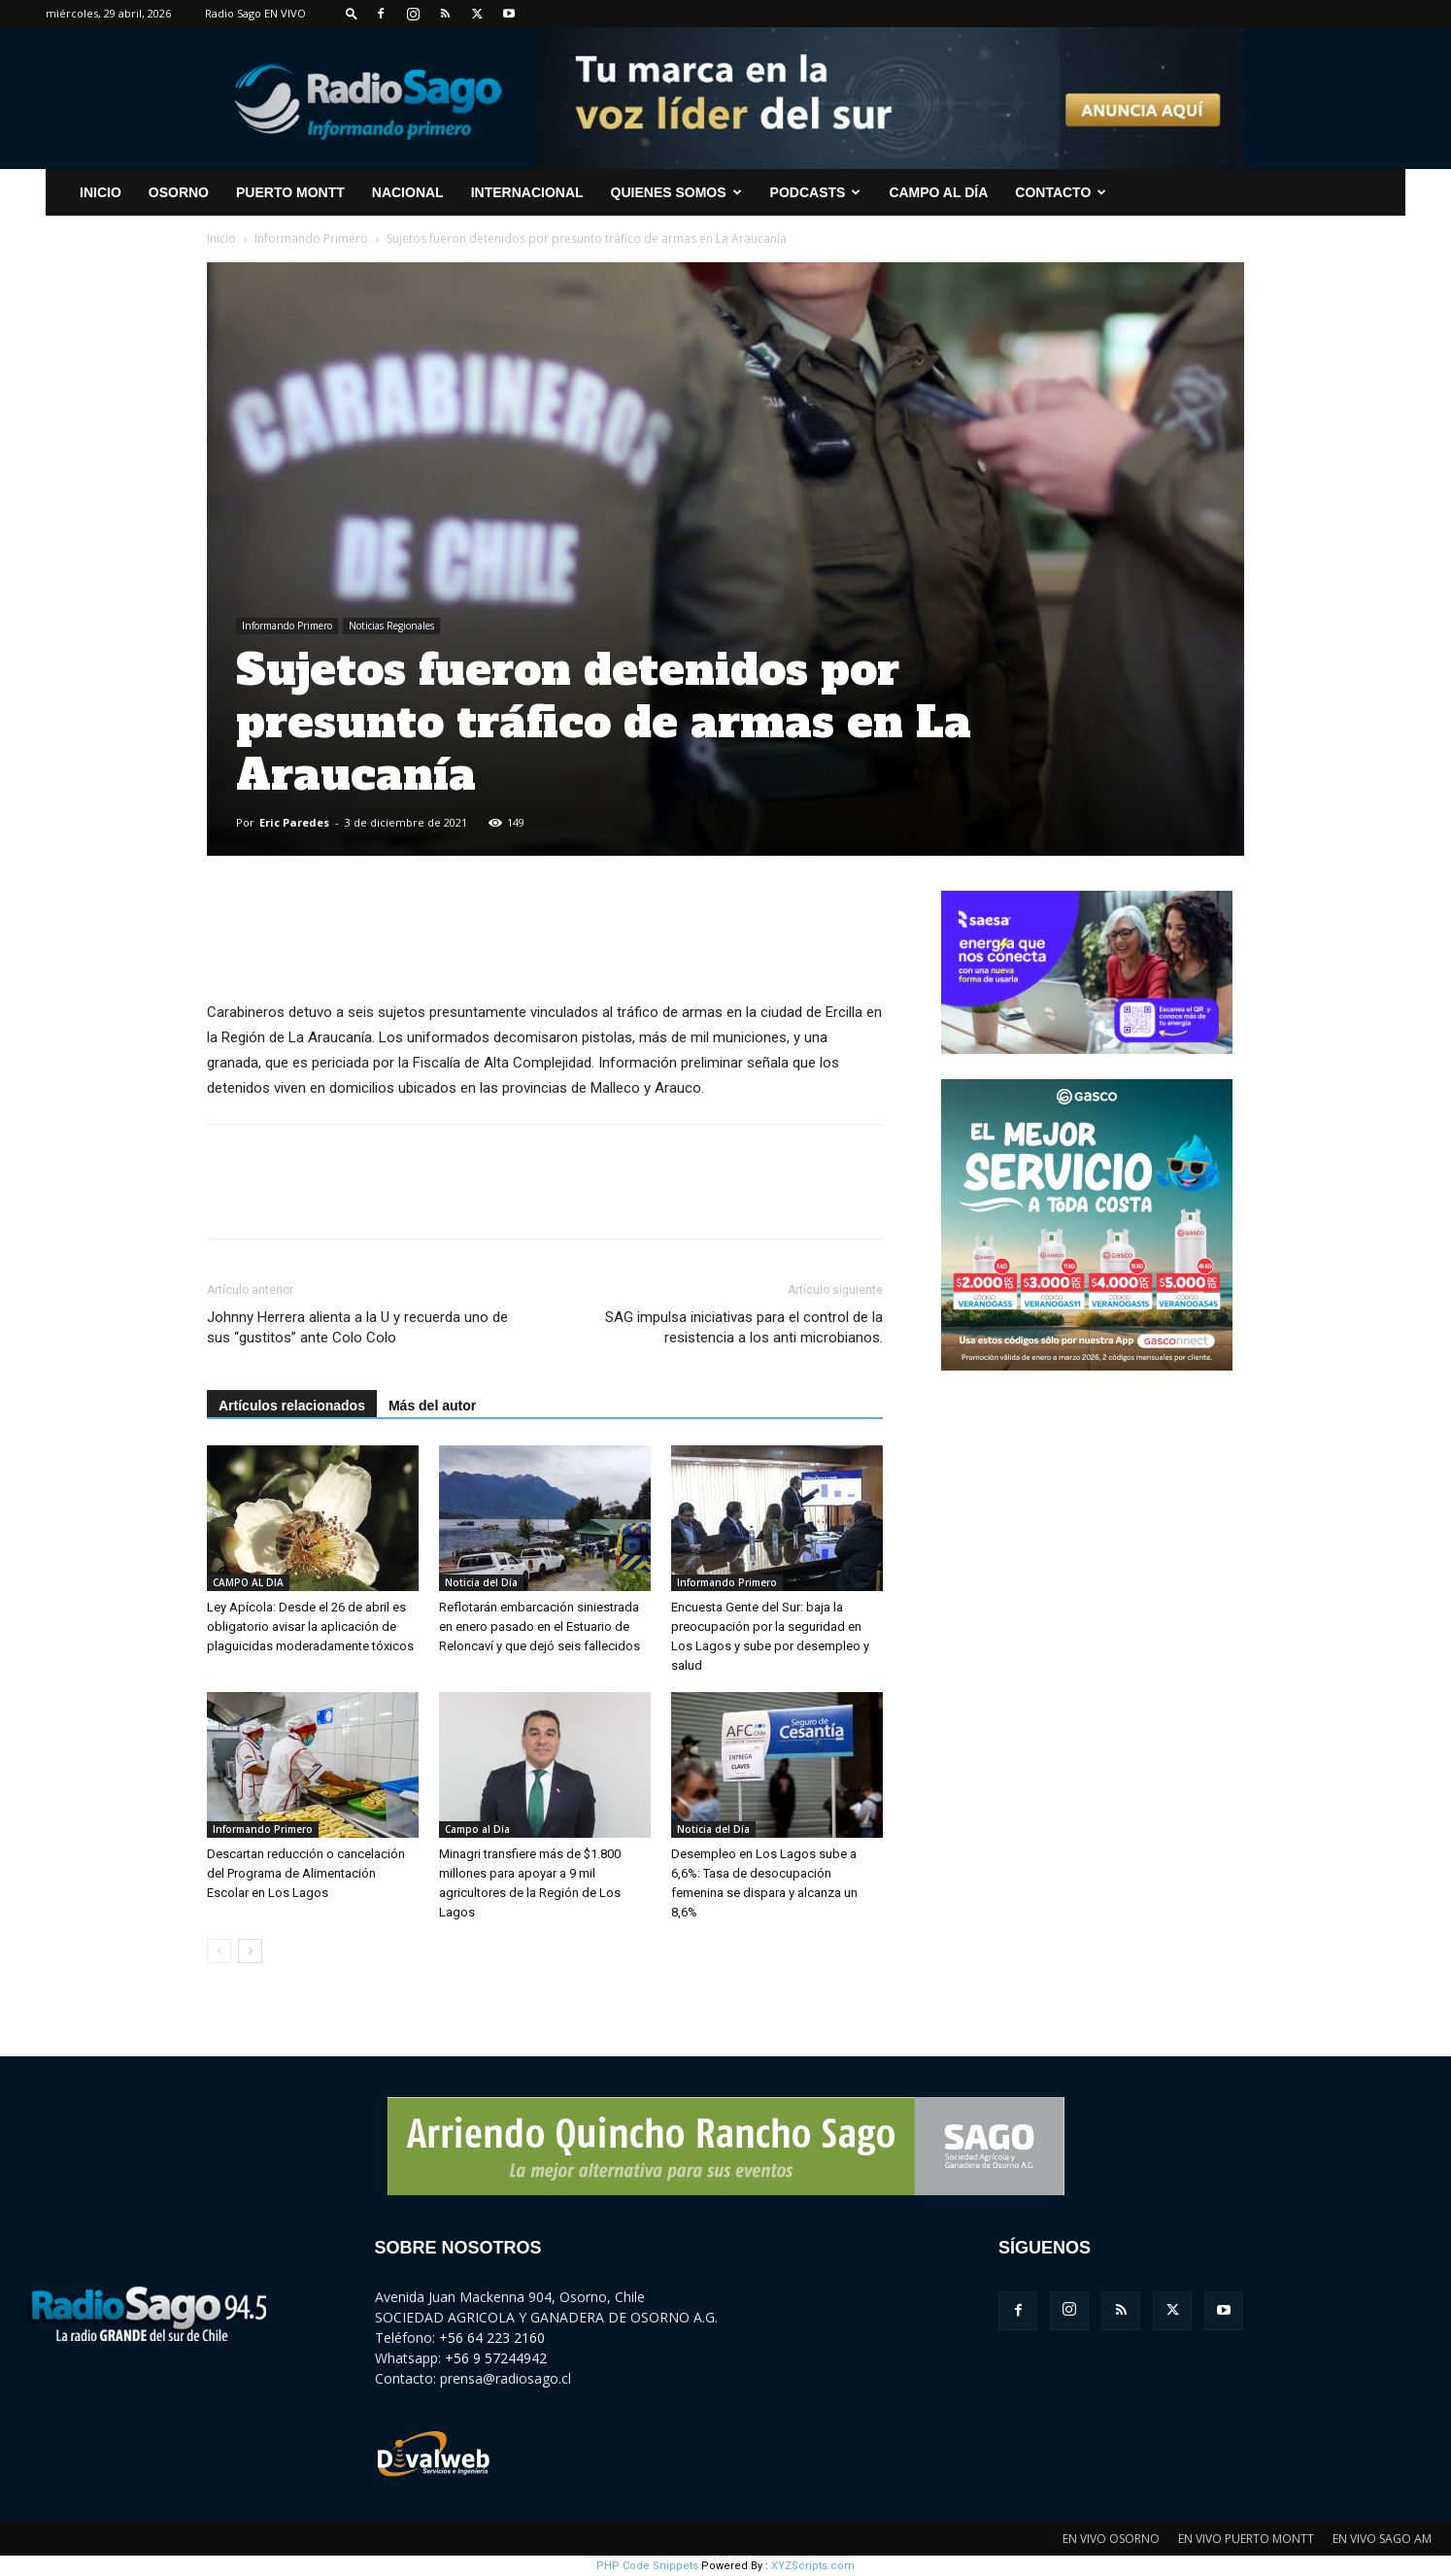  I want to click on Puerto Montt, so click(290, 192).